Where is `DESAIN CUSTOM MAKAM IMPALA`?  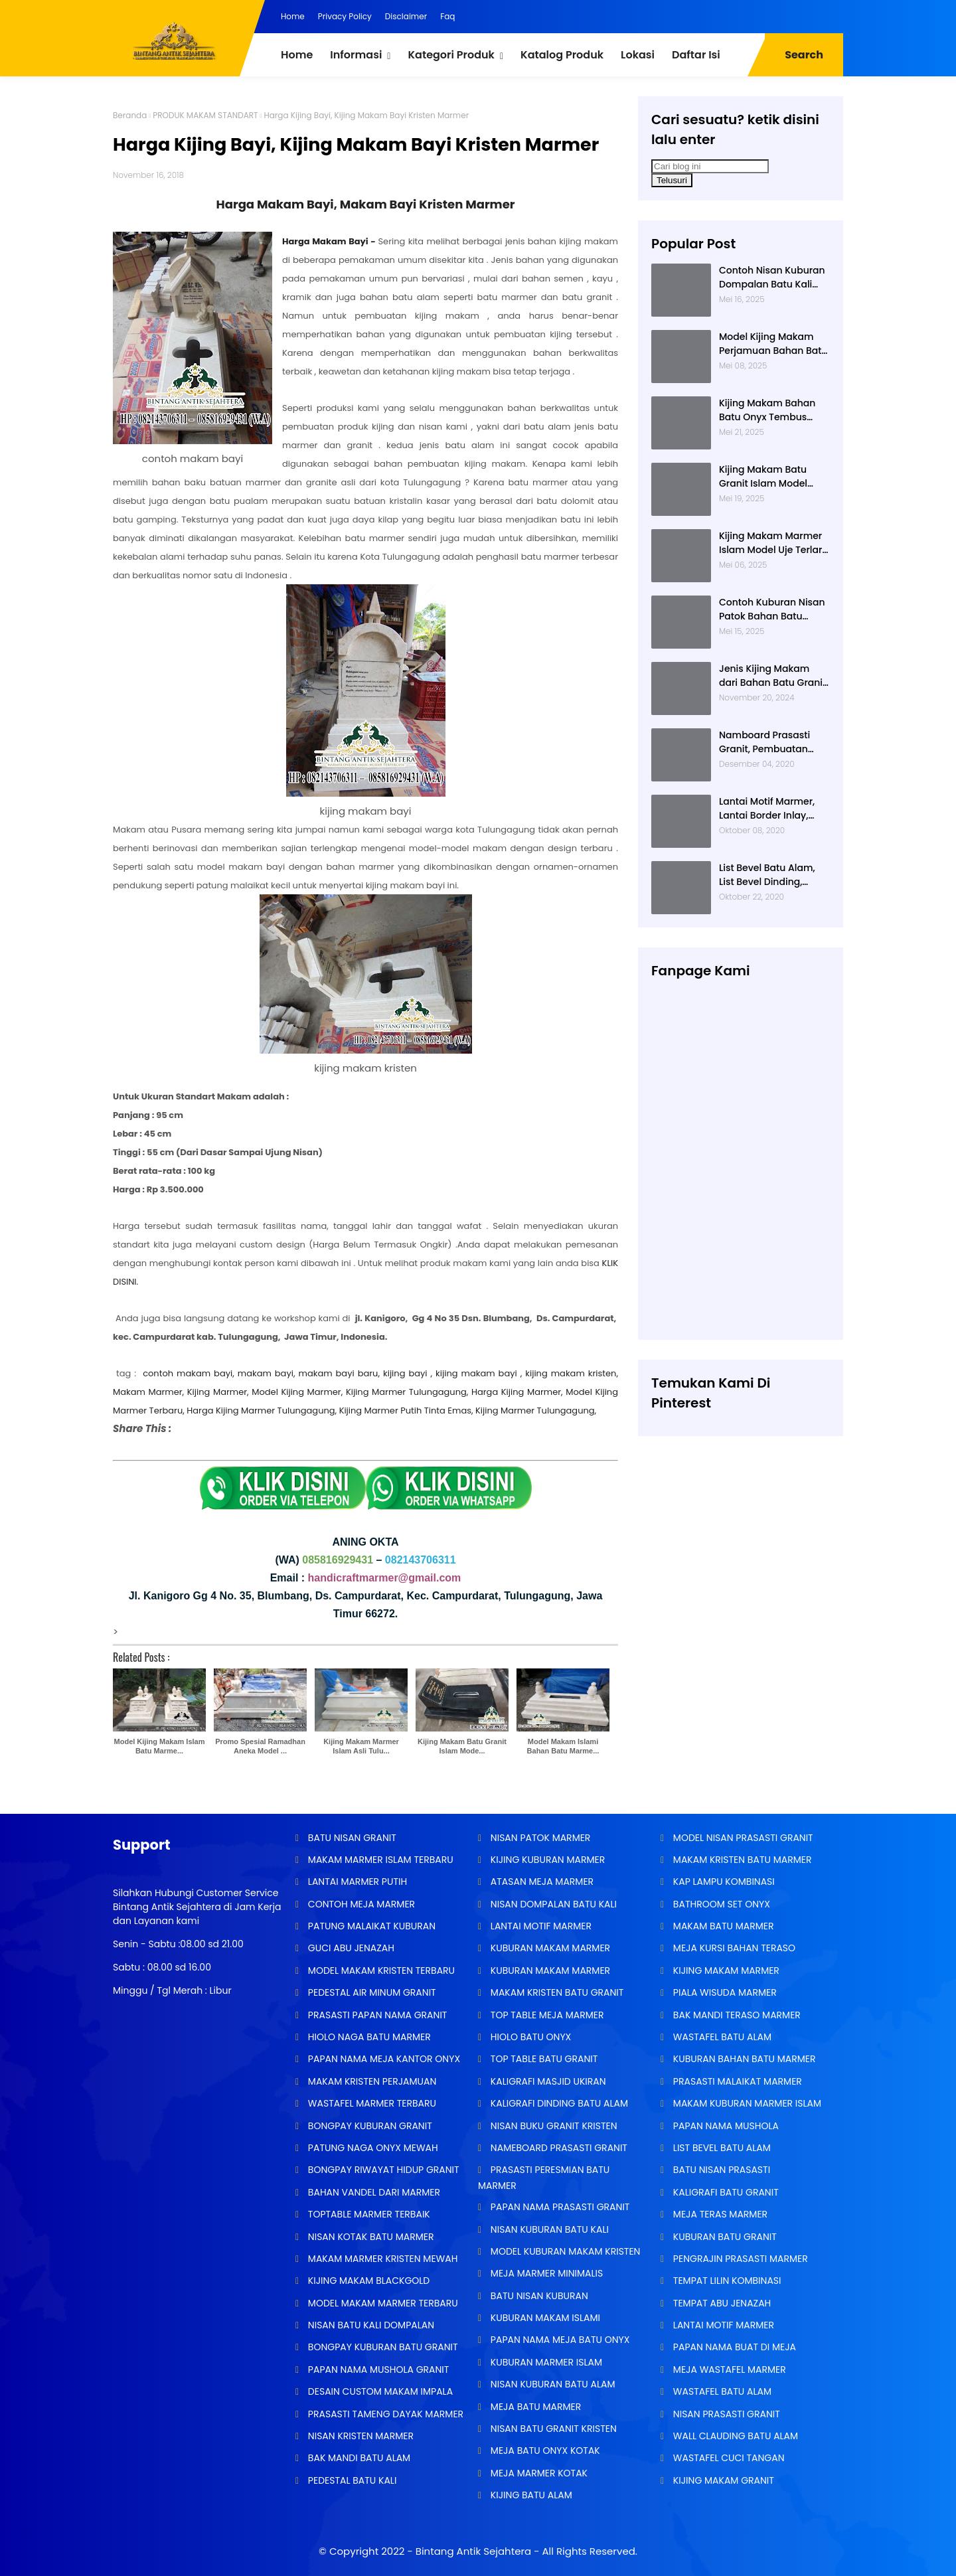 DESAIN CUSTOM MAKAM IMPALA is located at coordinates (379, 2391).